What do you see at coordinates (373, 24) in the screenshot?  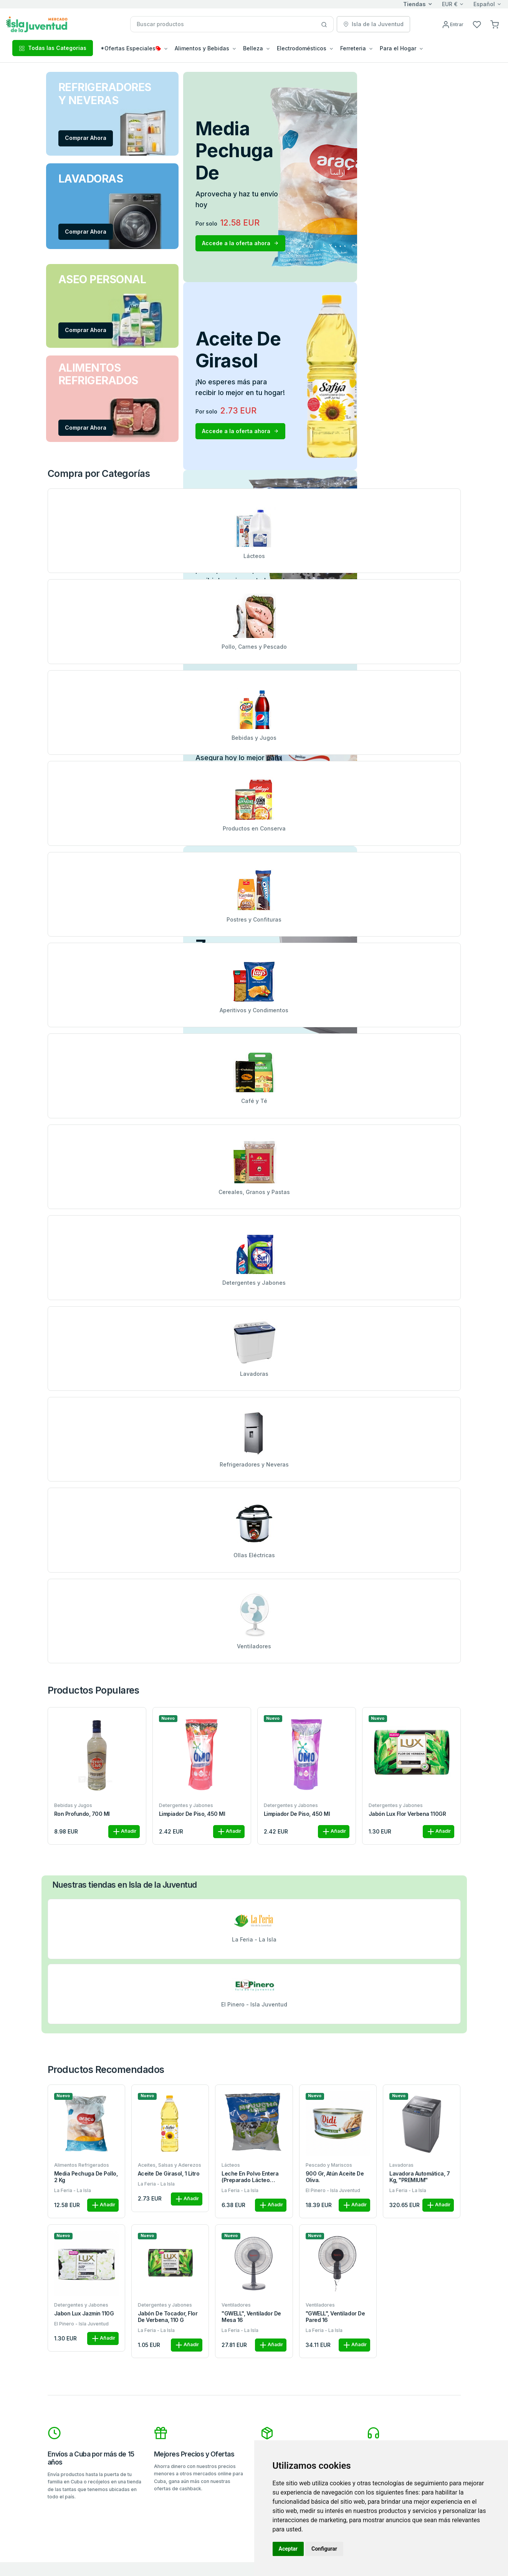 I see `Isla de la Juventud` at bounding box center [373, 24].